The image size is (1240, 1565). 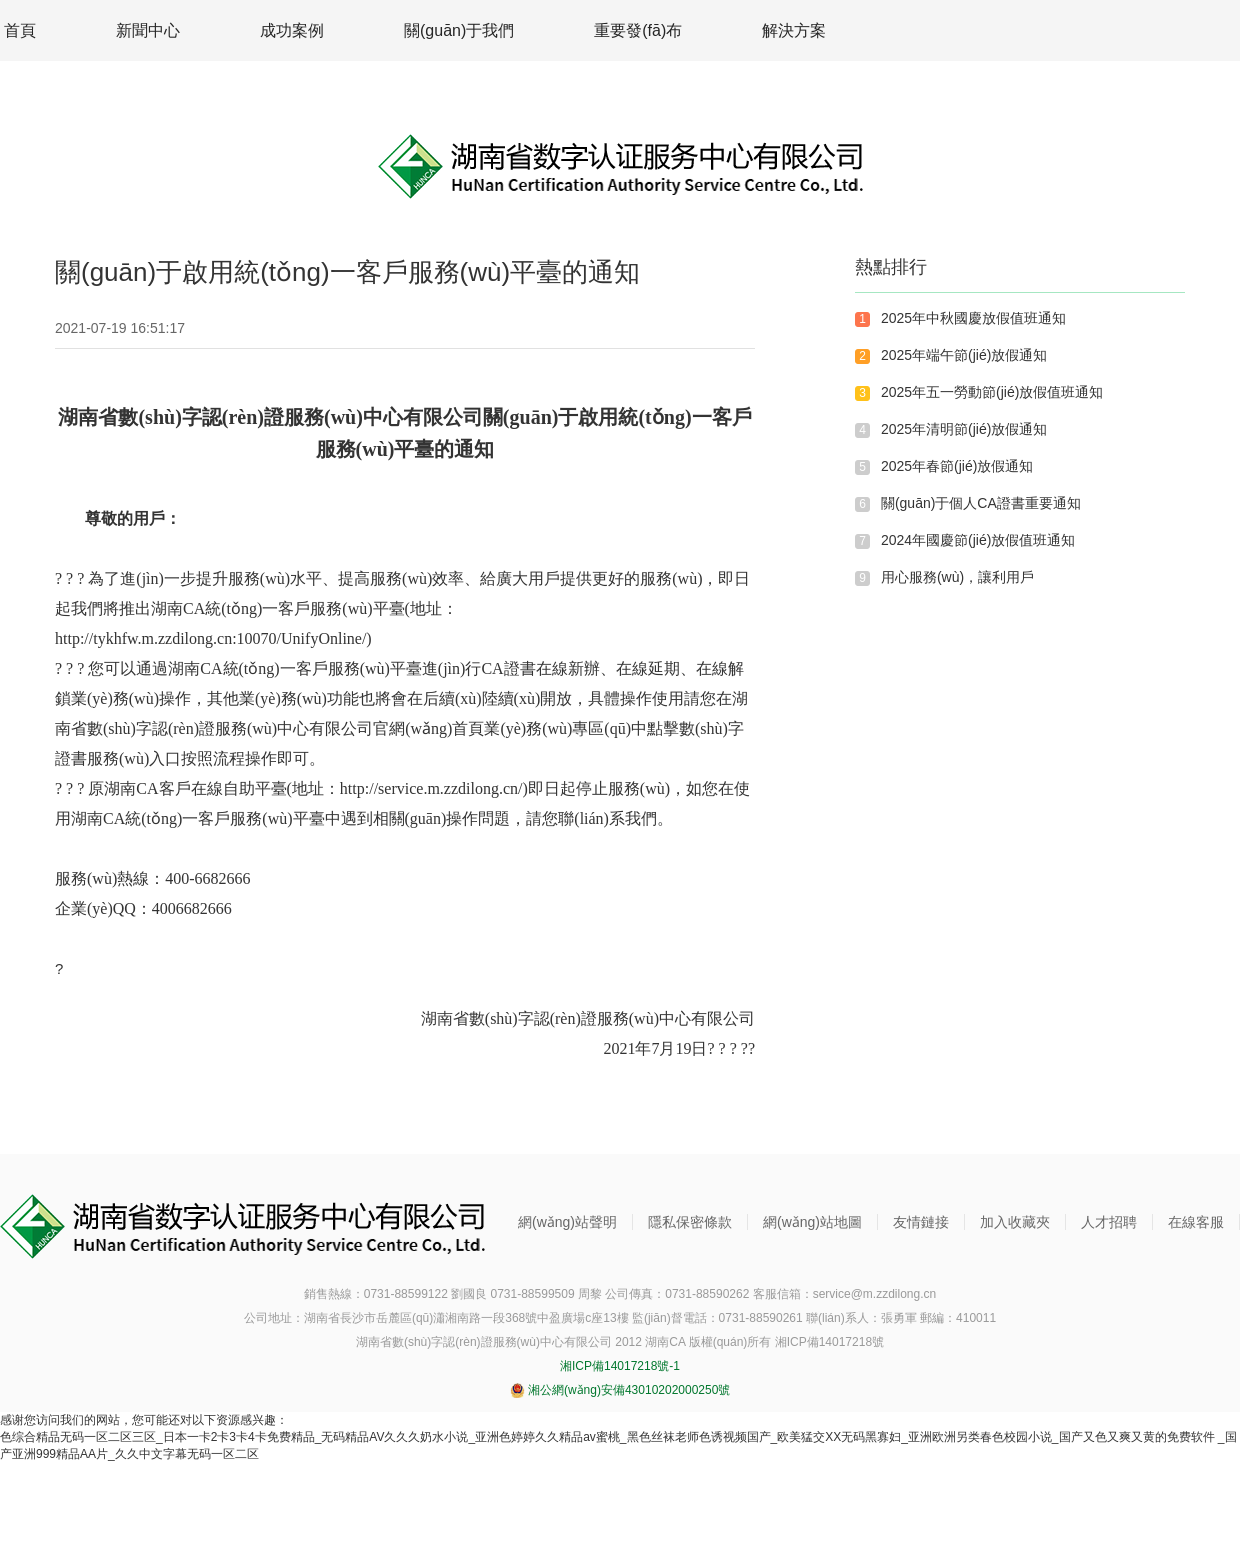 I want to click on 新聞中心, so click(x=148, y=30).